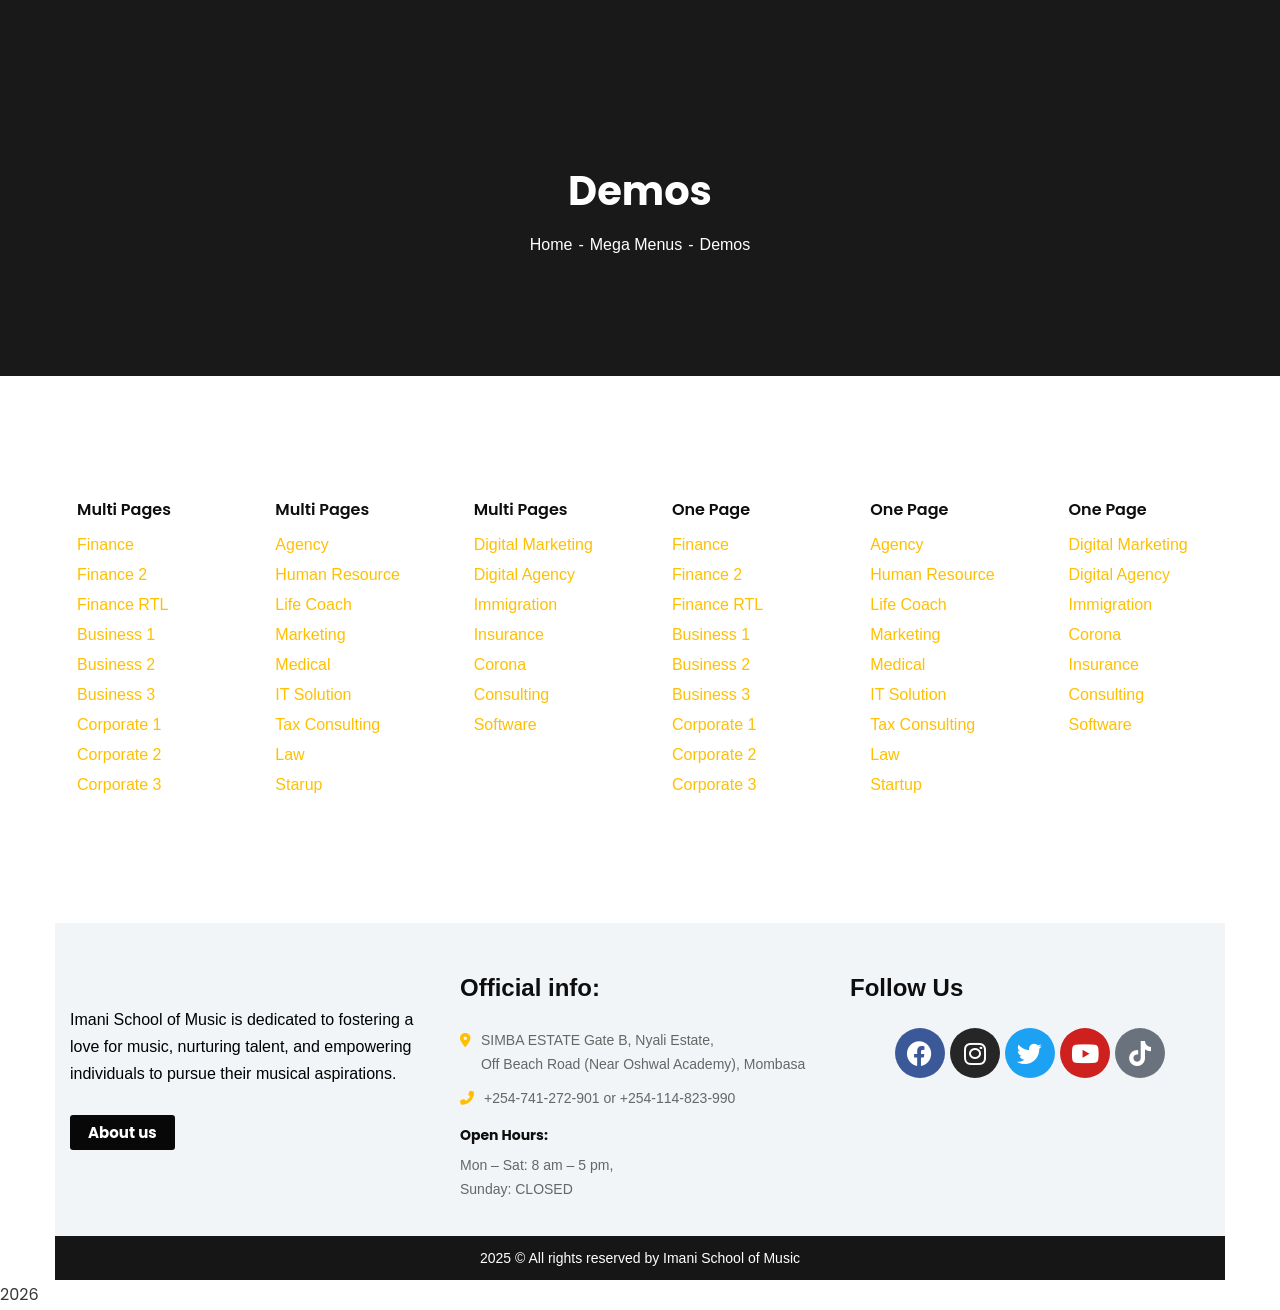  What do you see at coordinates (112, 574) in the screenshot?
I see `Finance 2` at bounding box center [112, 574].